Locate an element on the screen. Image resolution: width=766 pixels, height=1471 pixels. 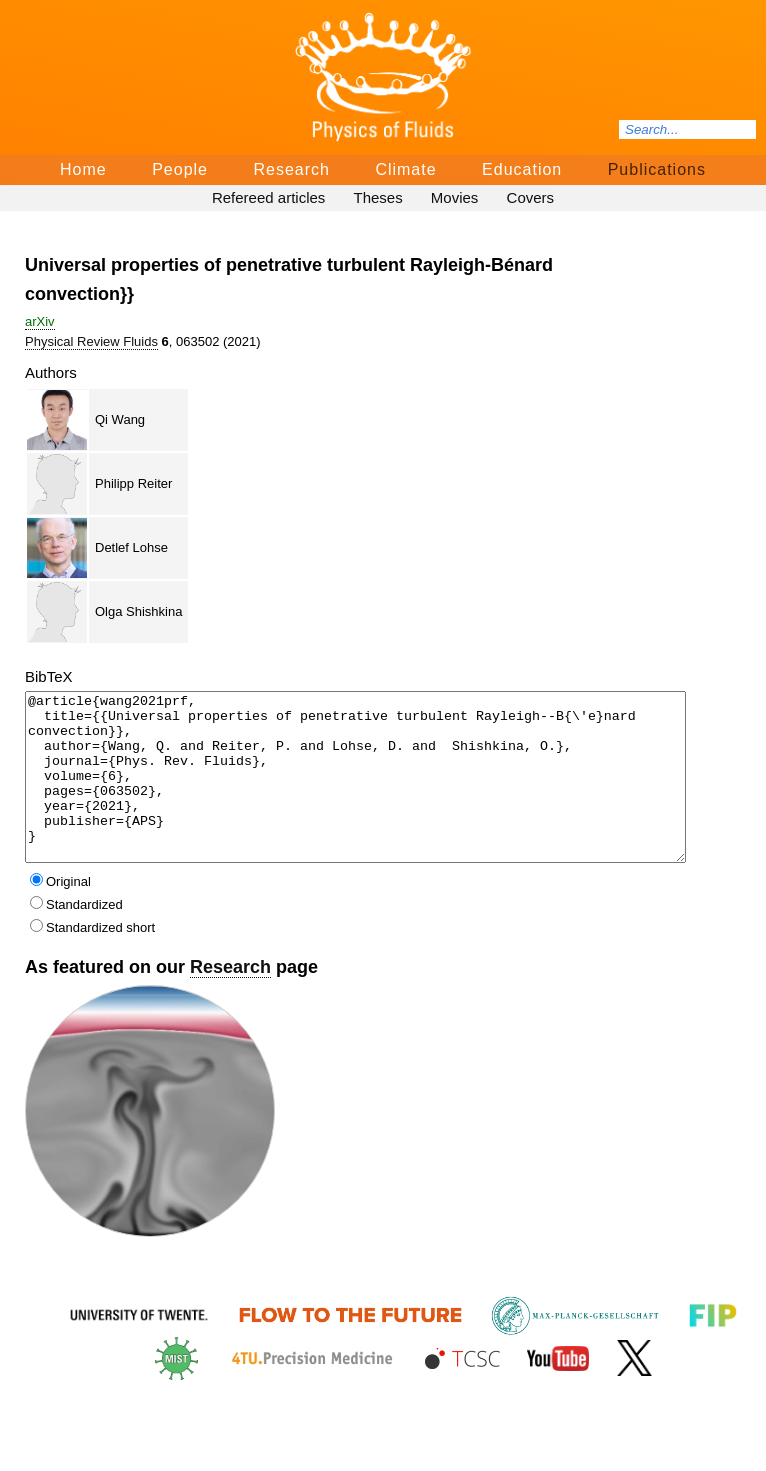
People is located at coordinates (180, 169).